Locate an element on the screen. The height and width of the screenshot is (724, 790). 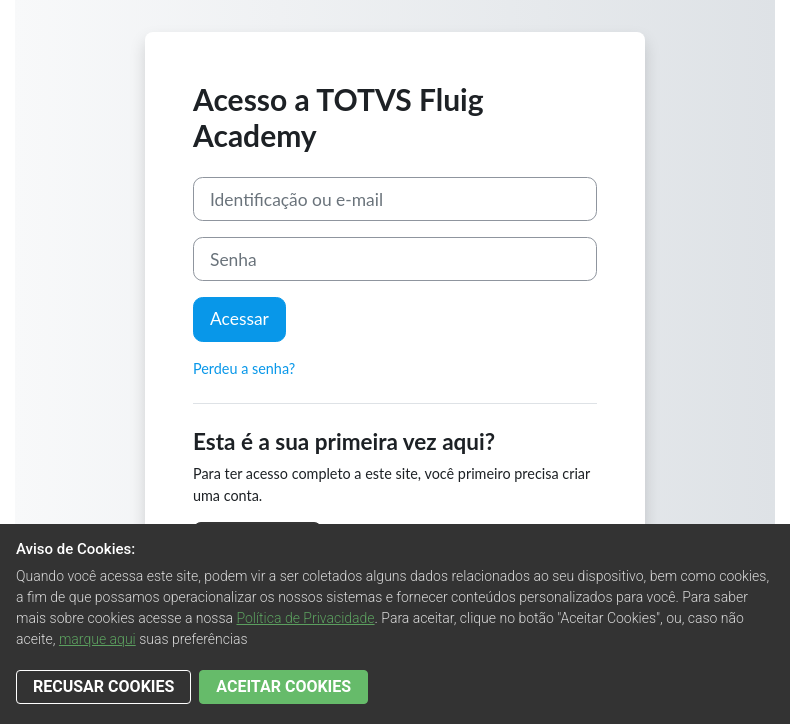
Perdeu a senha? is located at coordinates (244, 368).